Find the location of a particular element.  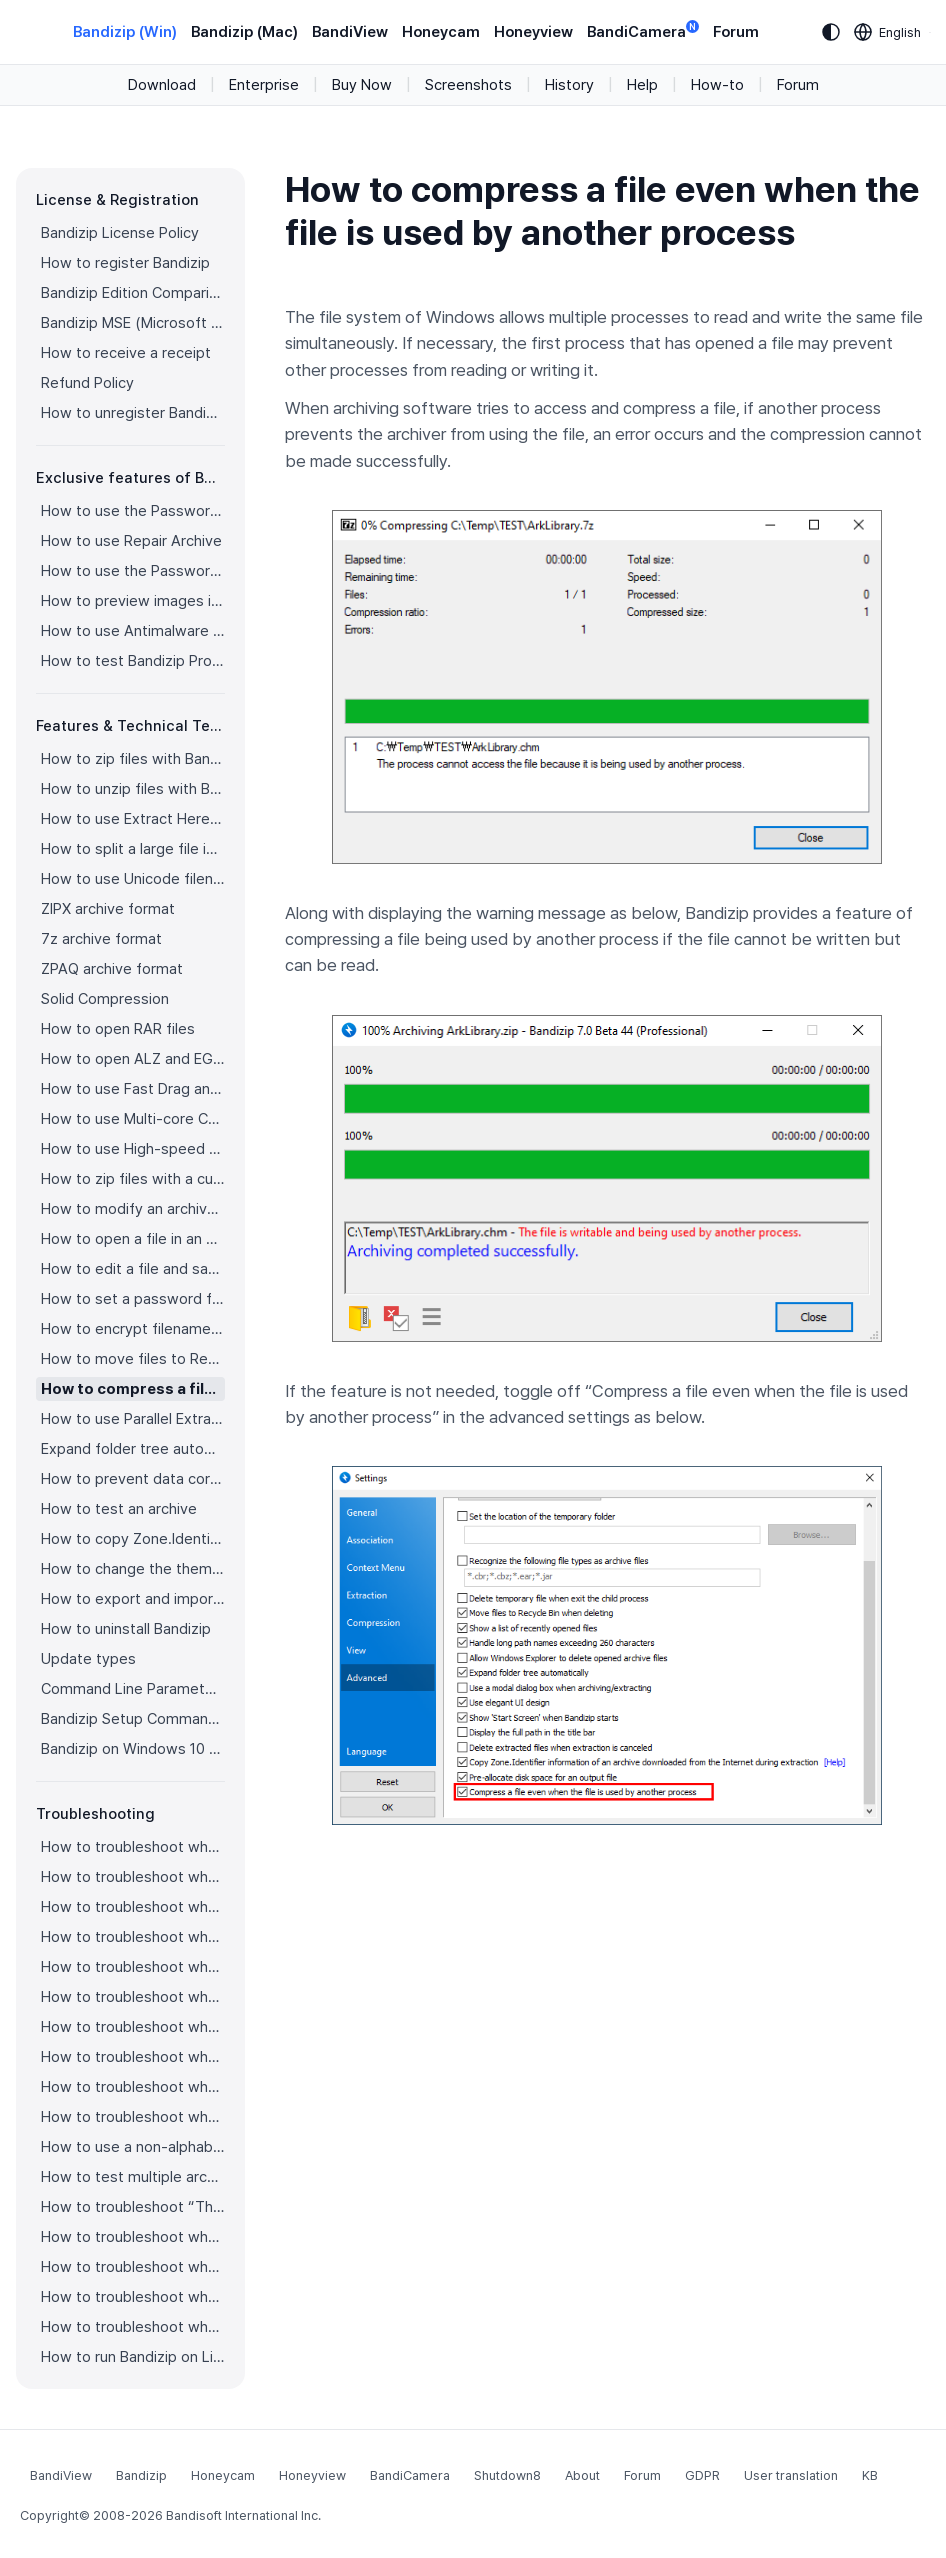

Honeyview is located at coordinates (533, 32).